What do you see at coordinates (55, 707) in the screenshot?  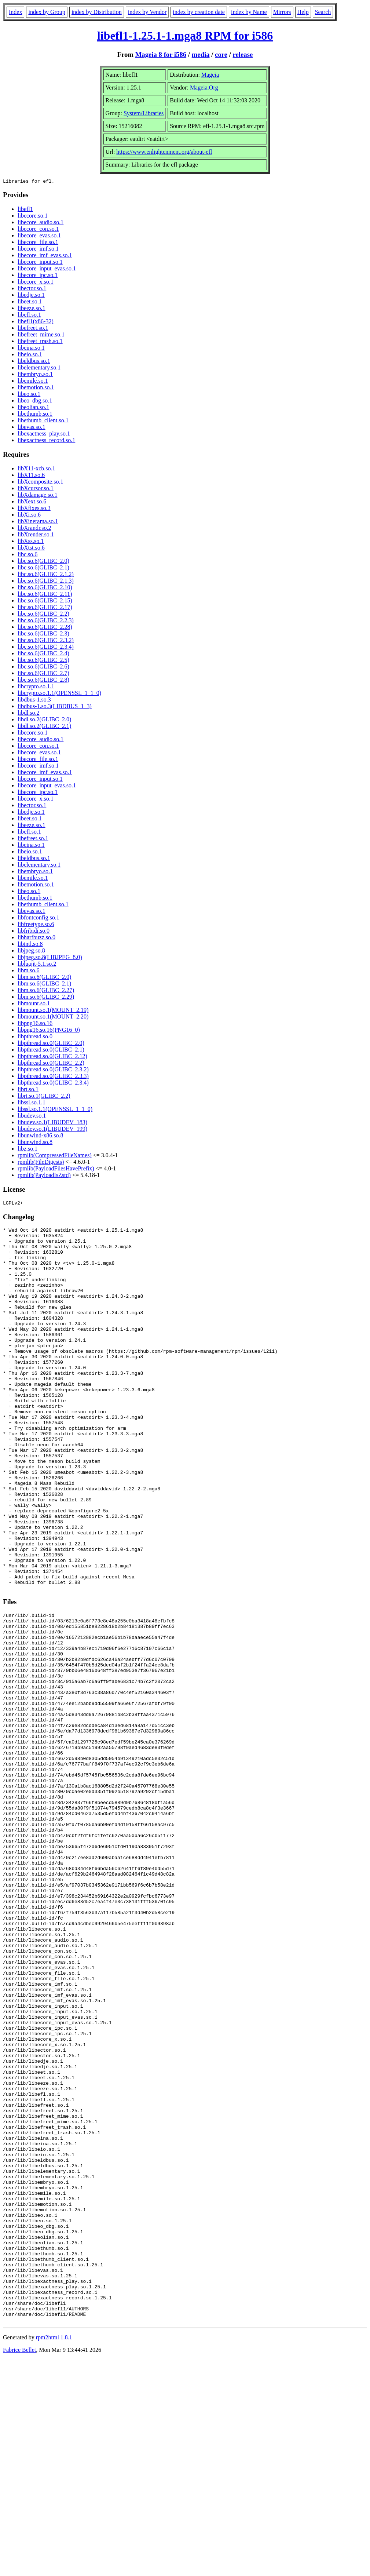 I see `libdbus-1.so.3(LIBDBUS_1_3)` at bounding box center [55, 707].